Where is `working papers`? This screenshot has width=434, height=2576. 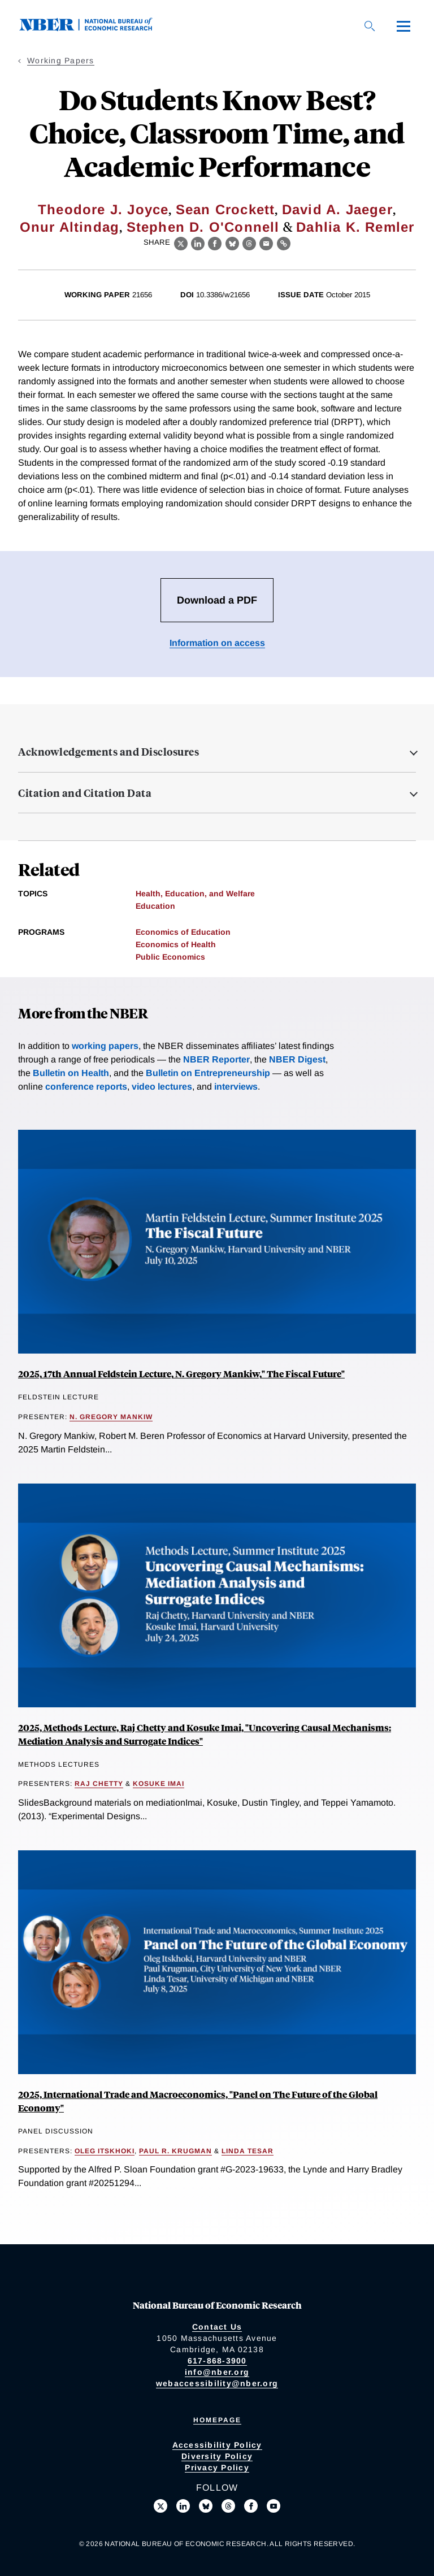
working papers is located at coordinates (105, 1046).